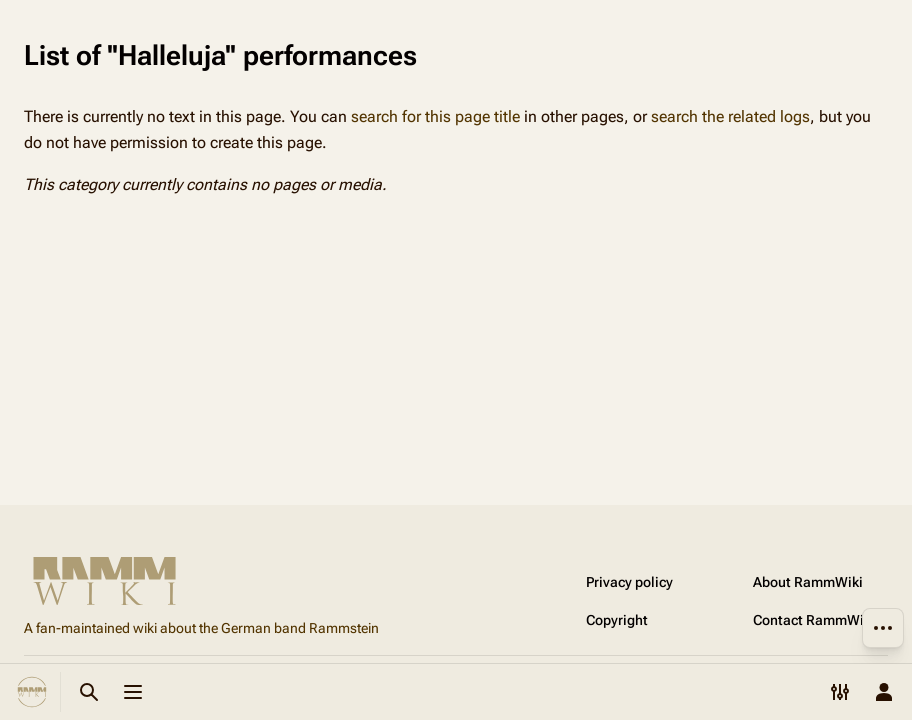 This screenshot has height=720, width=912. Describe the element at coordinates (814, 620) in the screenshot. I see `Contact RammWiki` at that location.